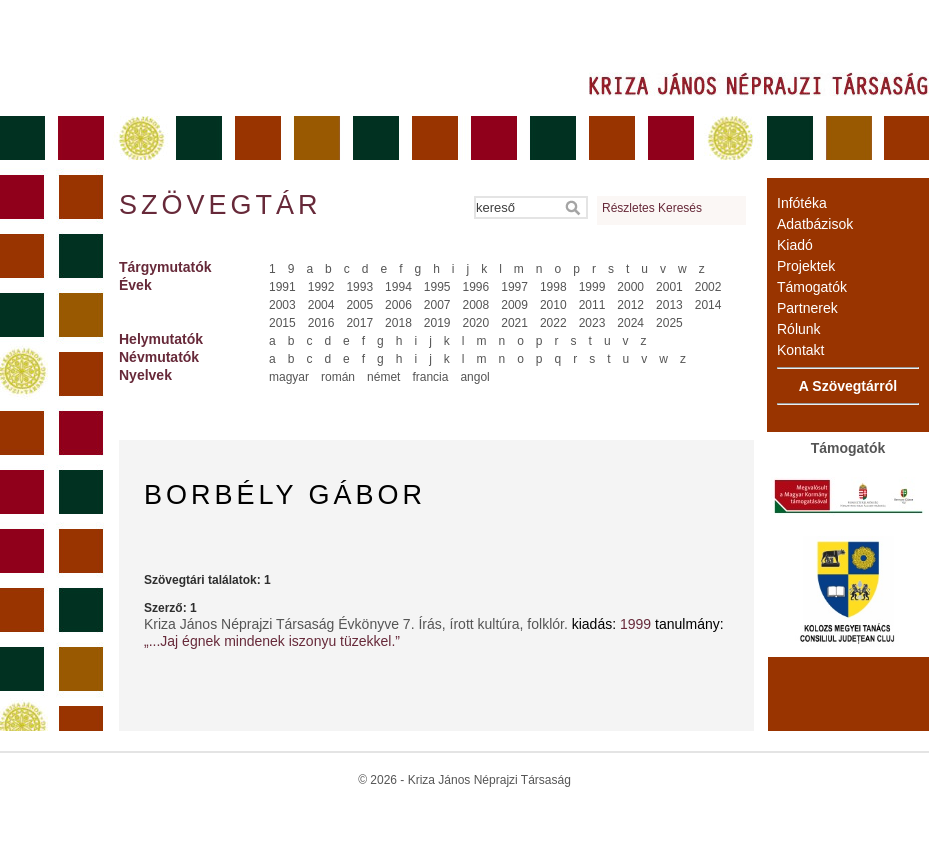 The width and height of the screenshot is (929, 847). Describe the element at coordinates (282, 305) in the screenshot. I see `2003` at that location.